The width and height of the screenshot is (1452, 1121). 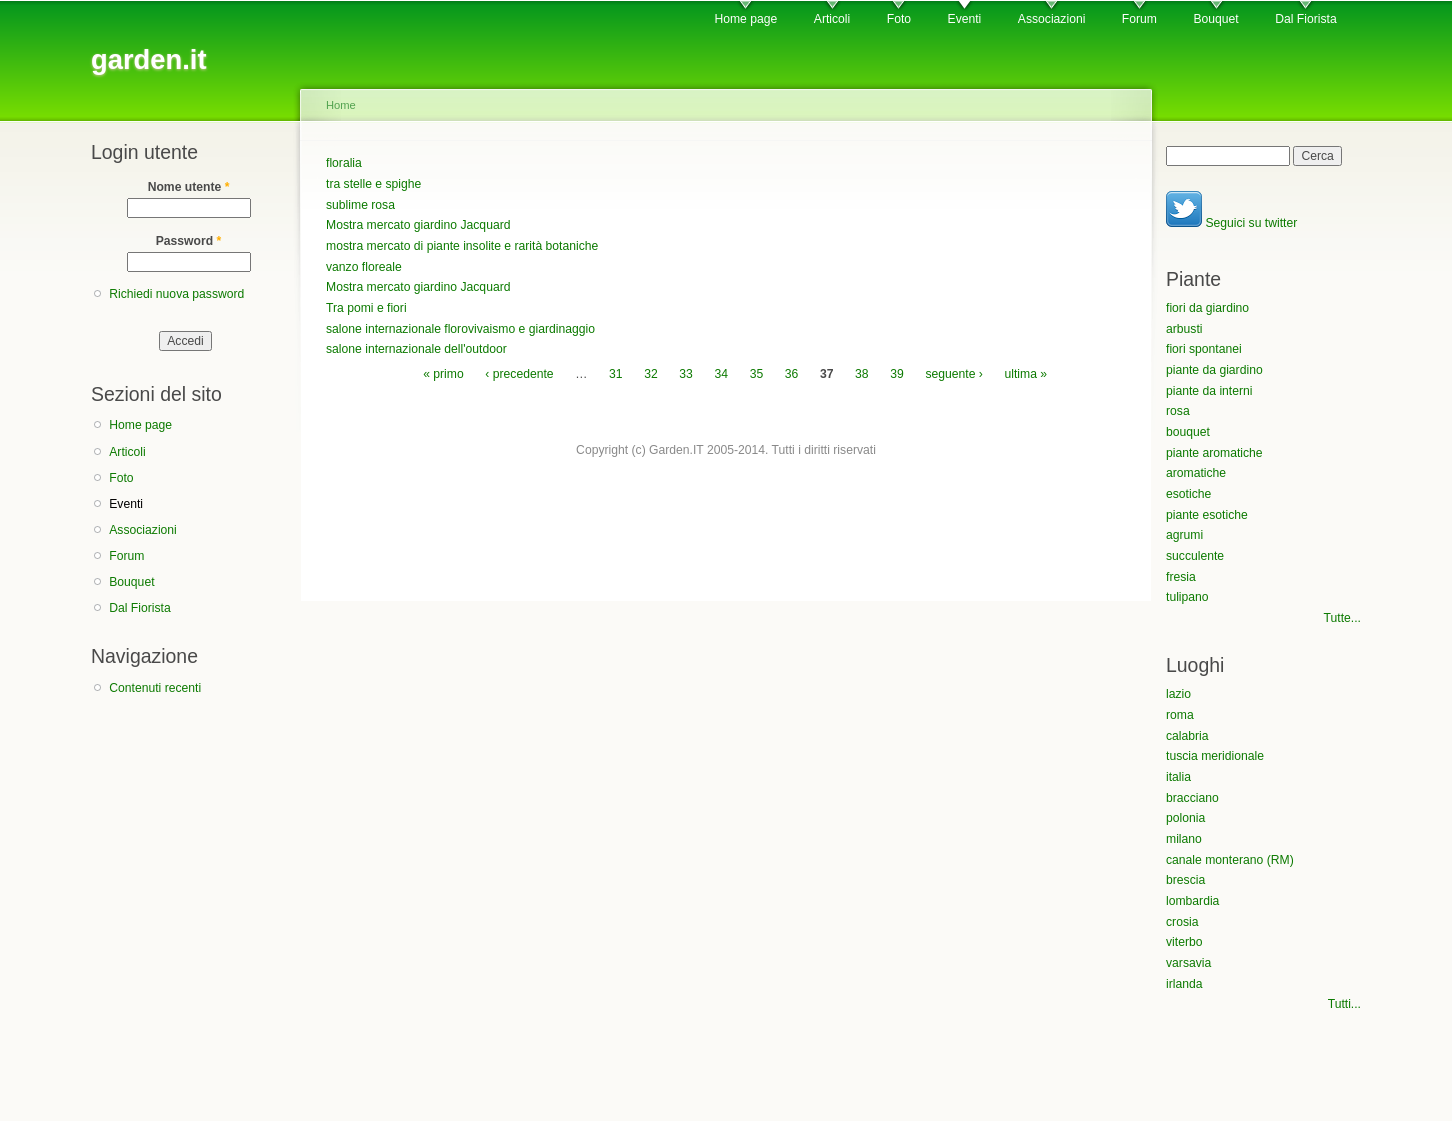 I want to click on bouquet, so click(x=1188, y=432).